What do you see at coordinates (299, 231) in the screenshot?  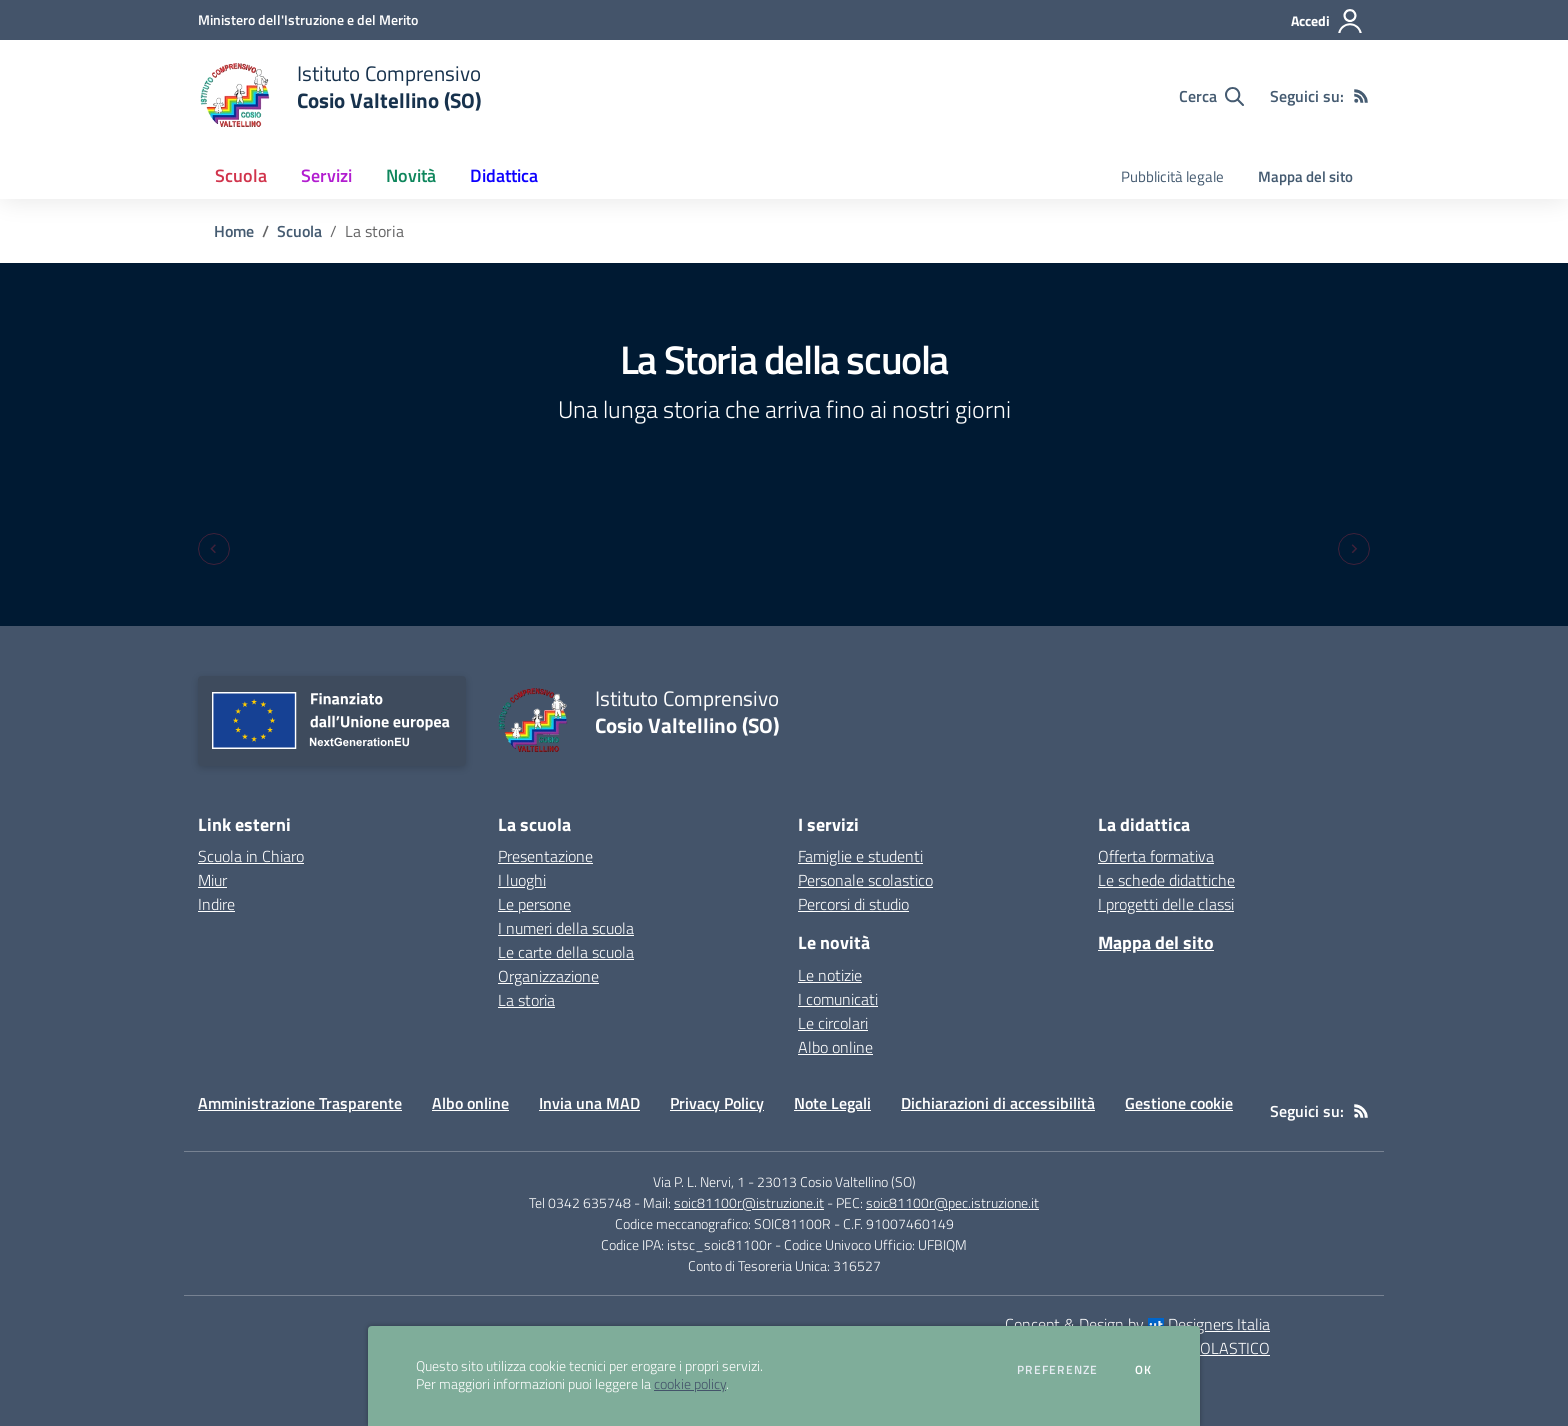 I see `Scuola` at bounding box center [299, 231].